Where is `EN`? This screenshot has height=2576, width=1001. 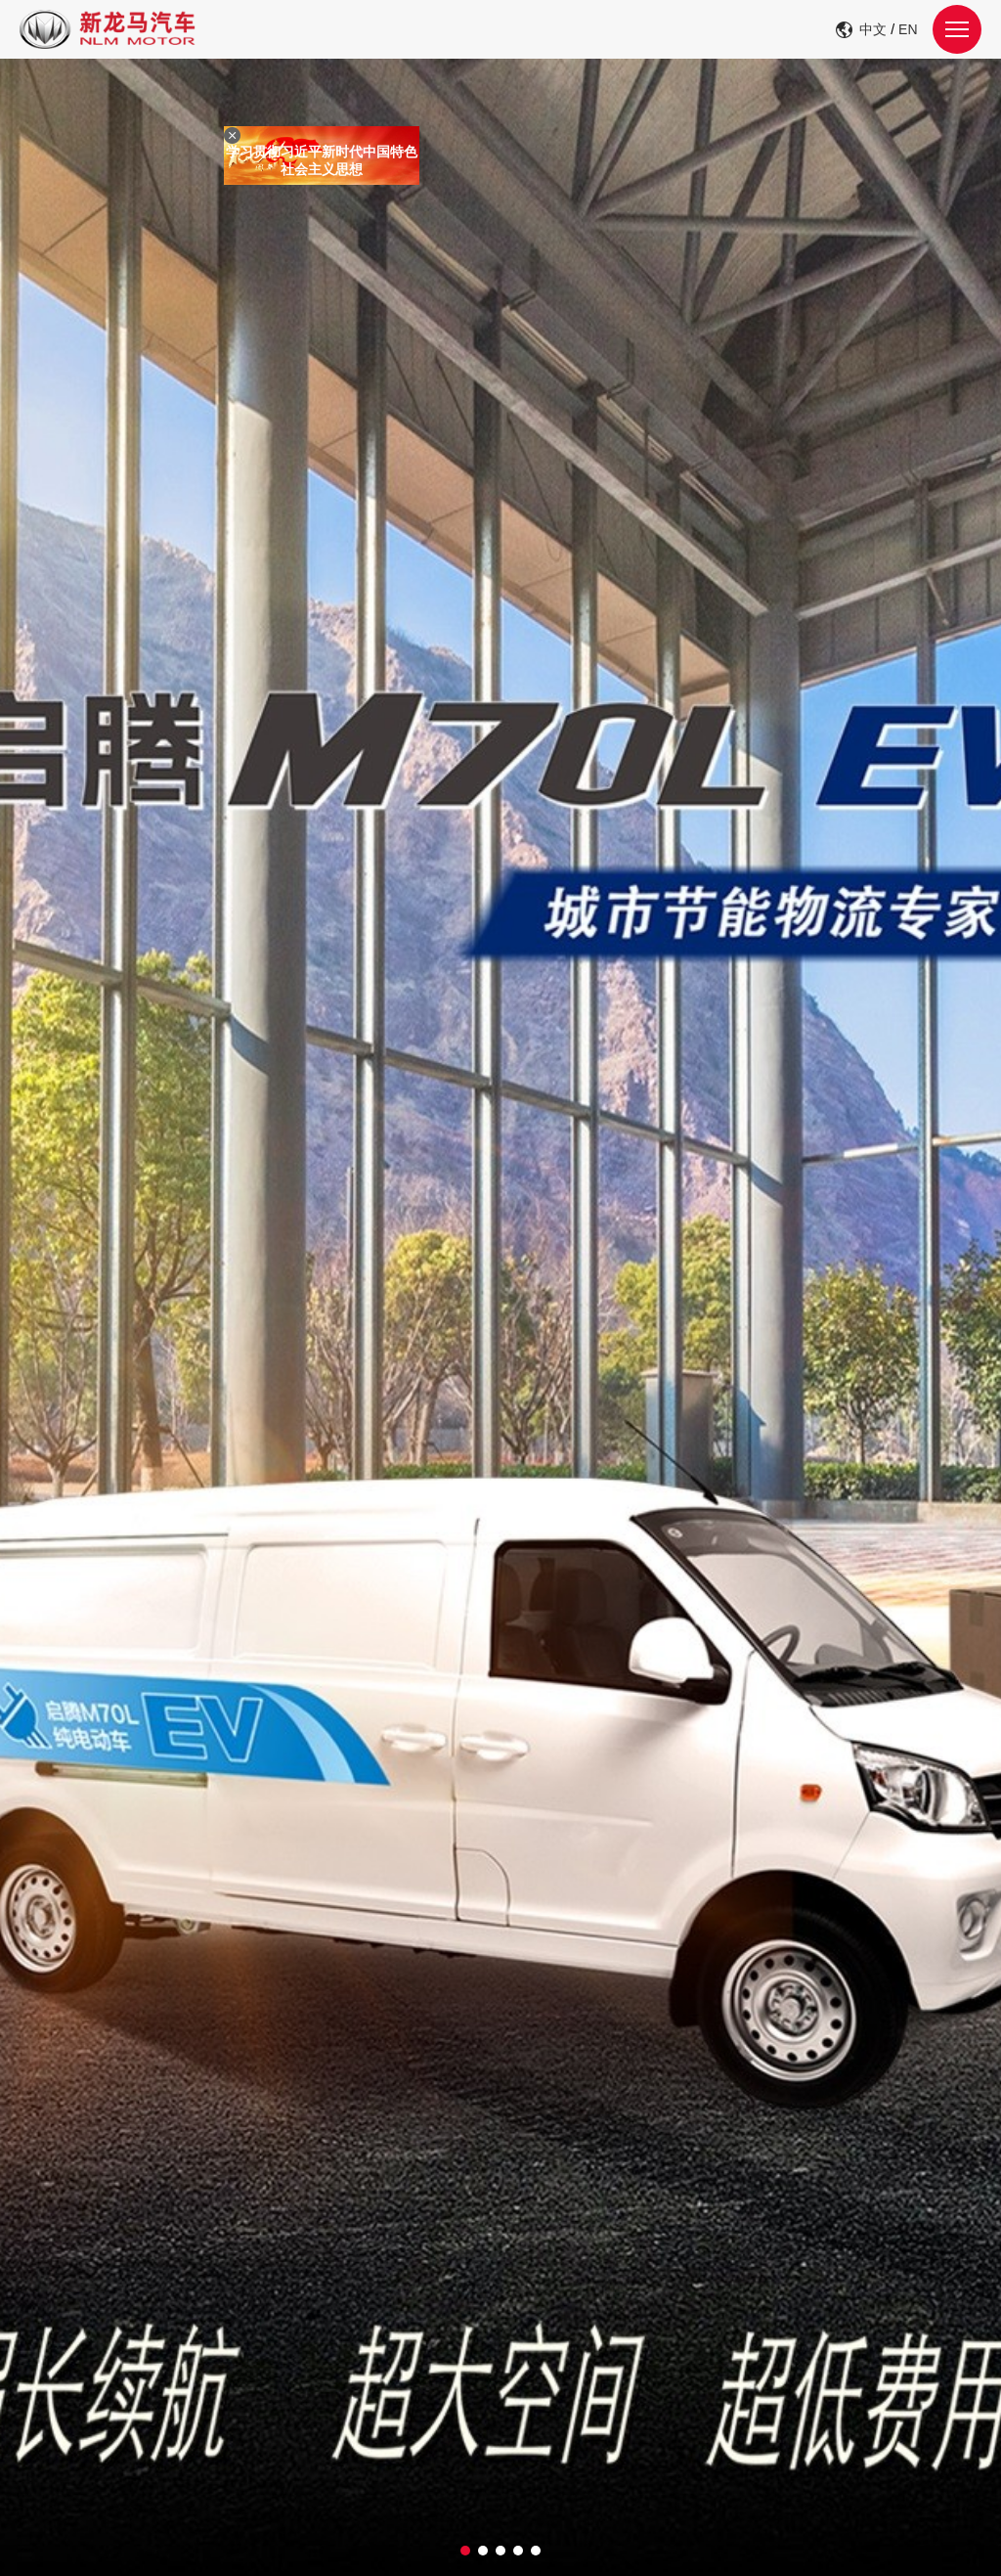
EN is located at coordinates (907, 29).